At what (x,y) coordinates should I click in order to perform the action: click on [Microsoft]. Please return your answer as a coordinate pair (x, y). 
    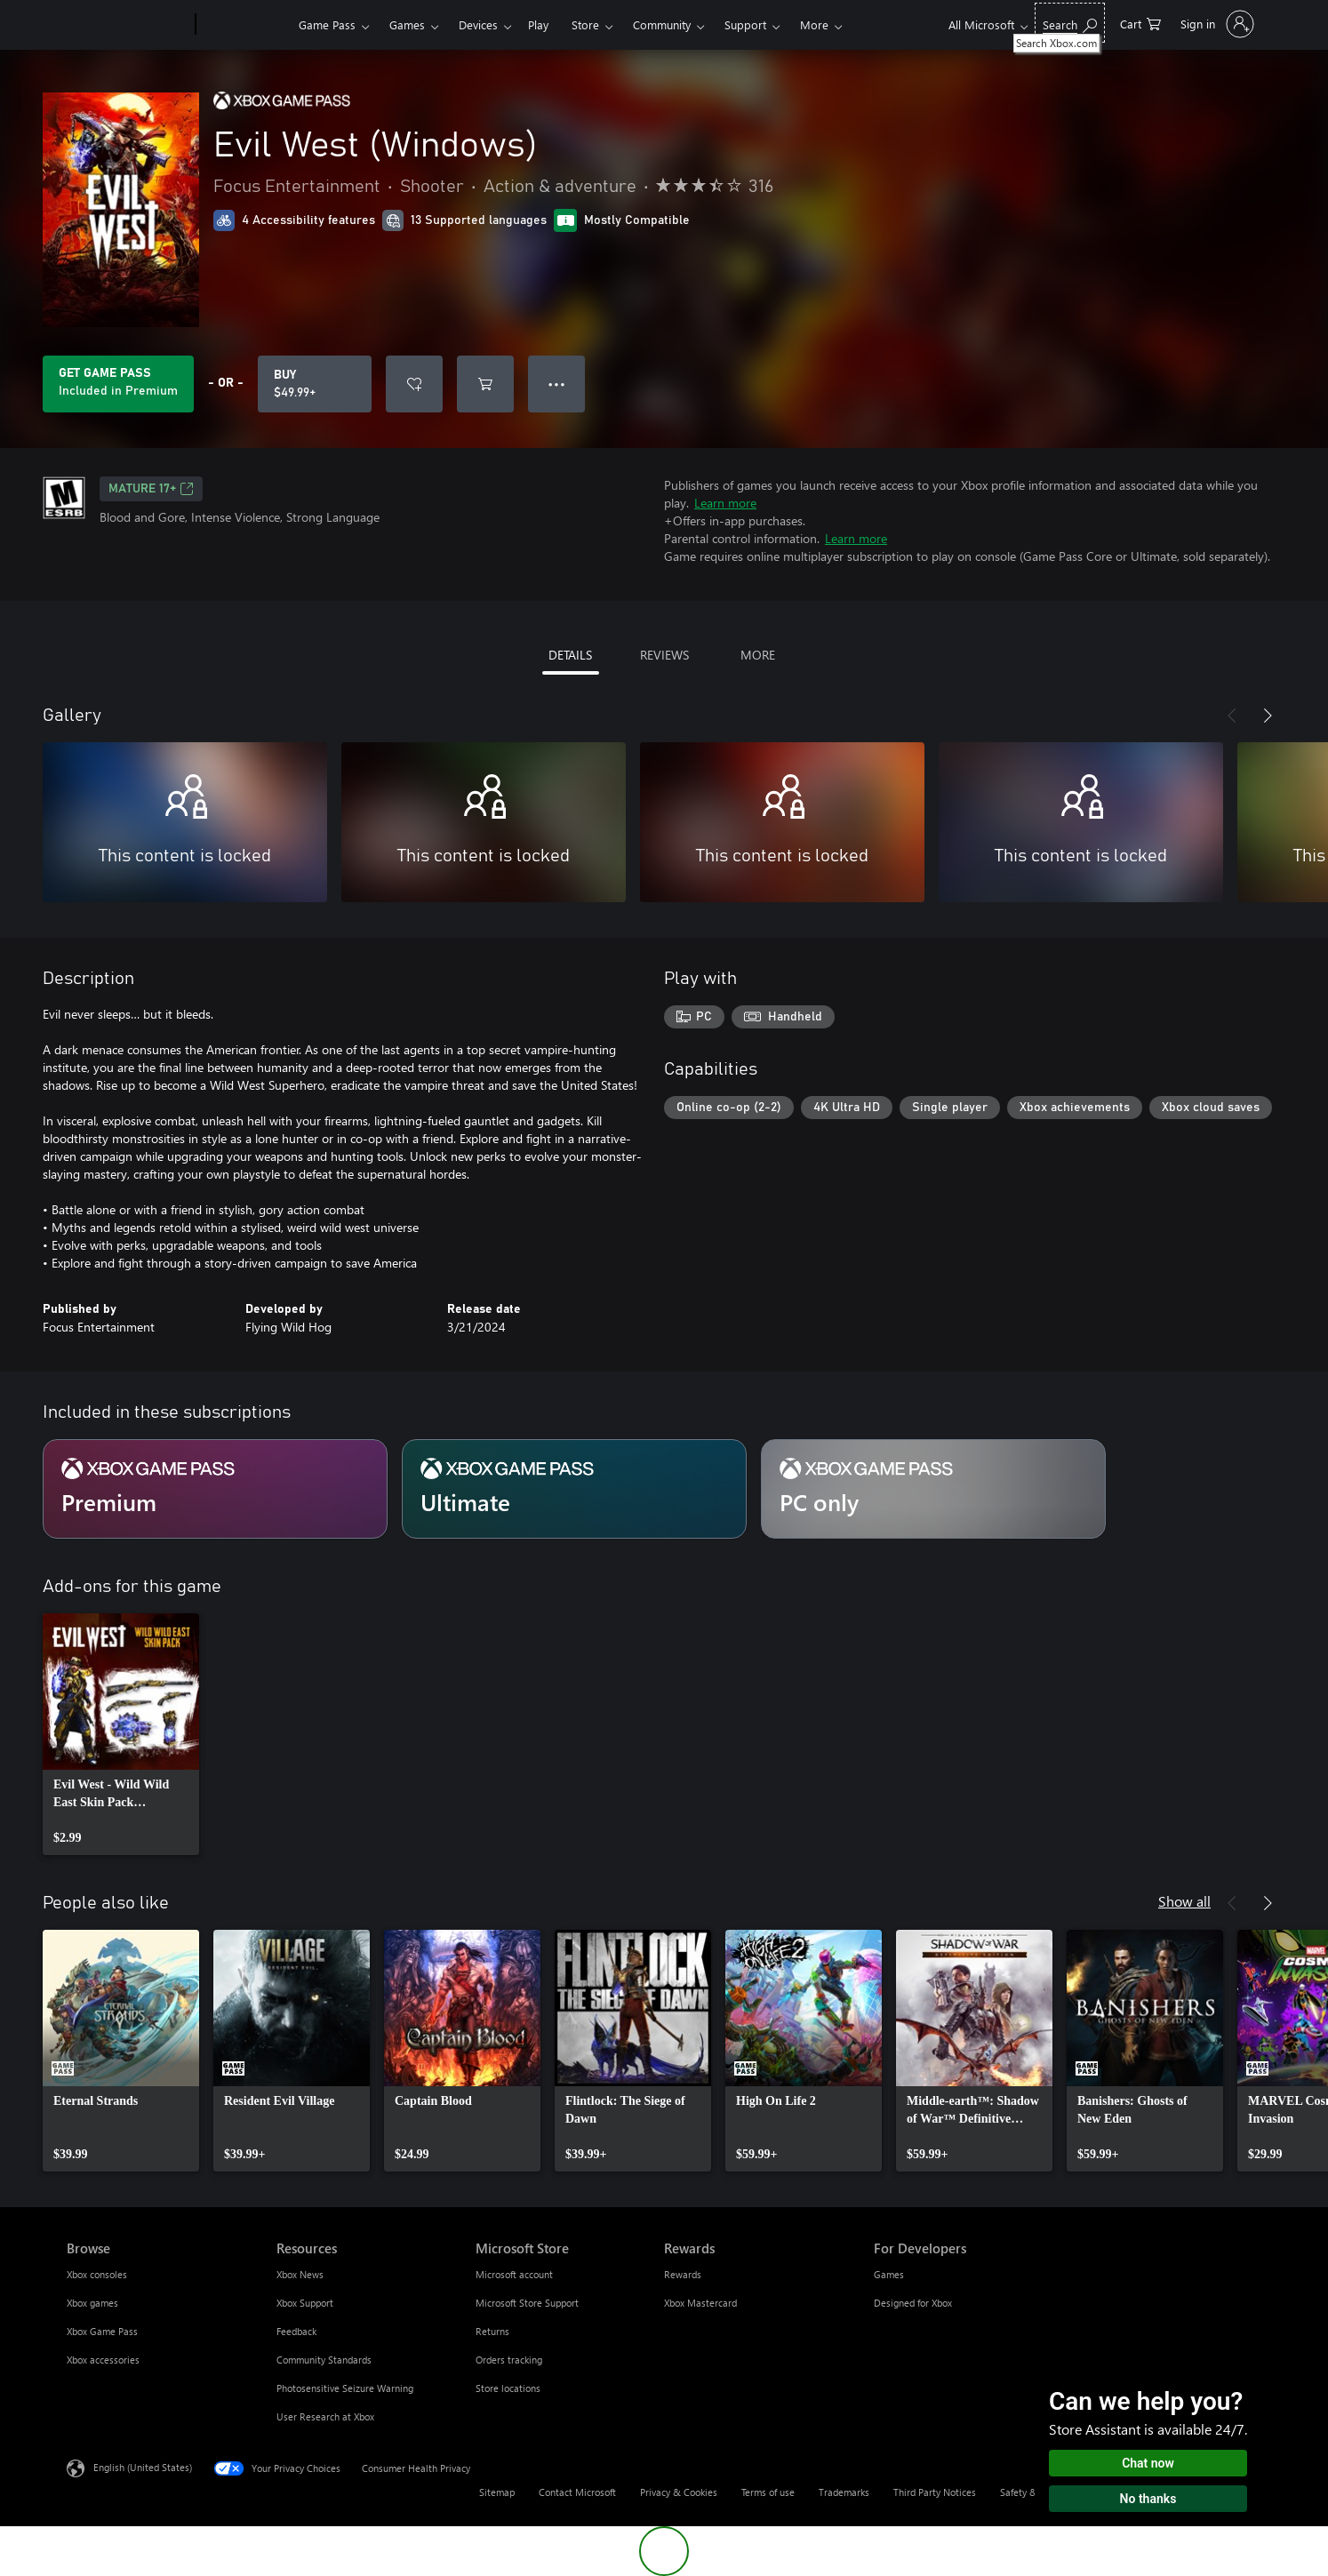
    Looking at the image, I should click on (127, 25).